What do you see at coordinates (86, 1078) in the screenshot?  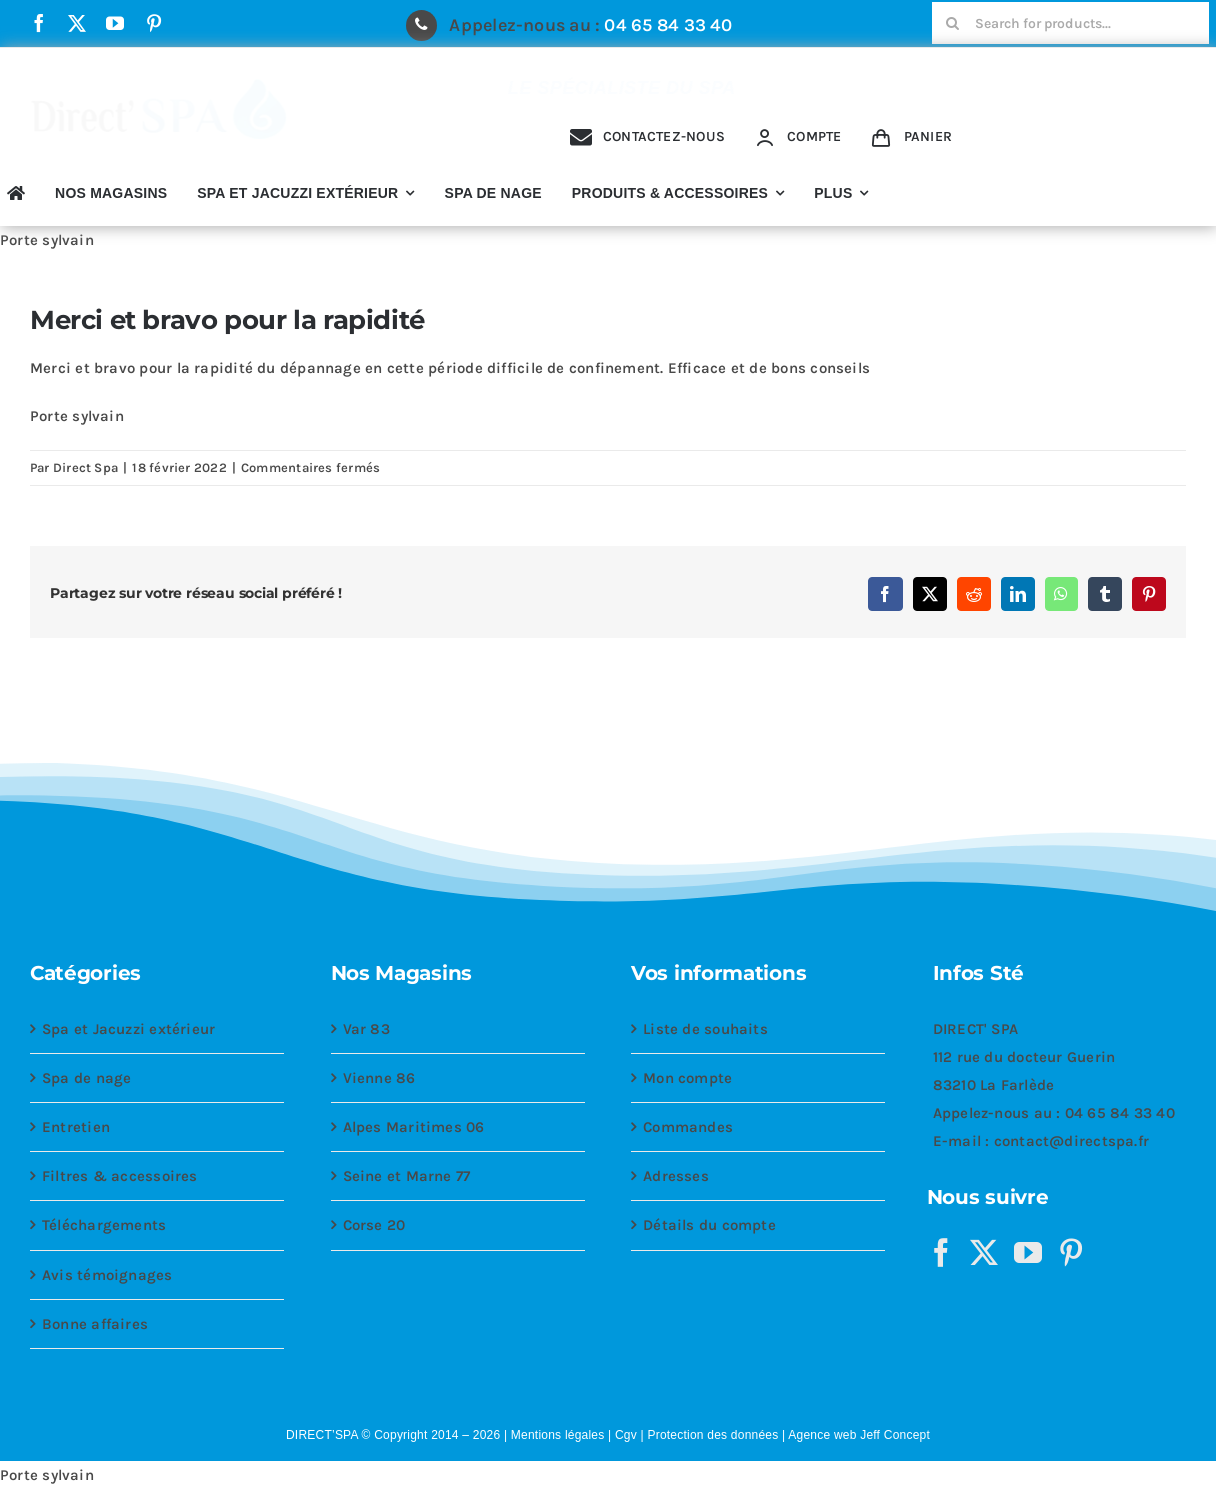 I see `Spa de nage` at bounding box center [86, 1078].